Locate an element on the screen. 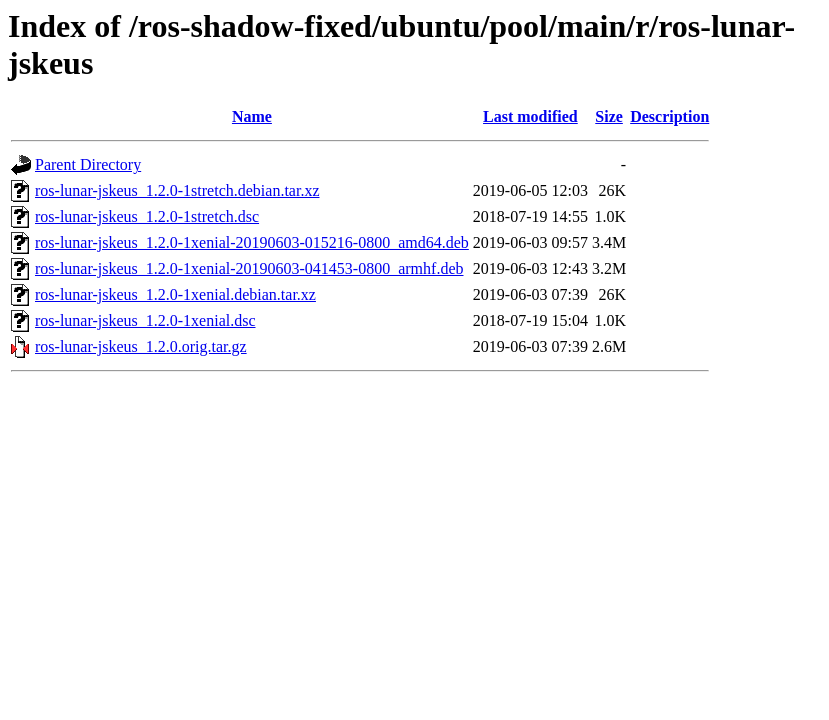 This screenshot has width=829, height=720. Name is located at coordinates (252, 116).